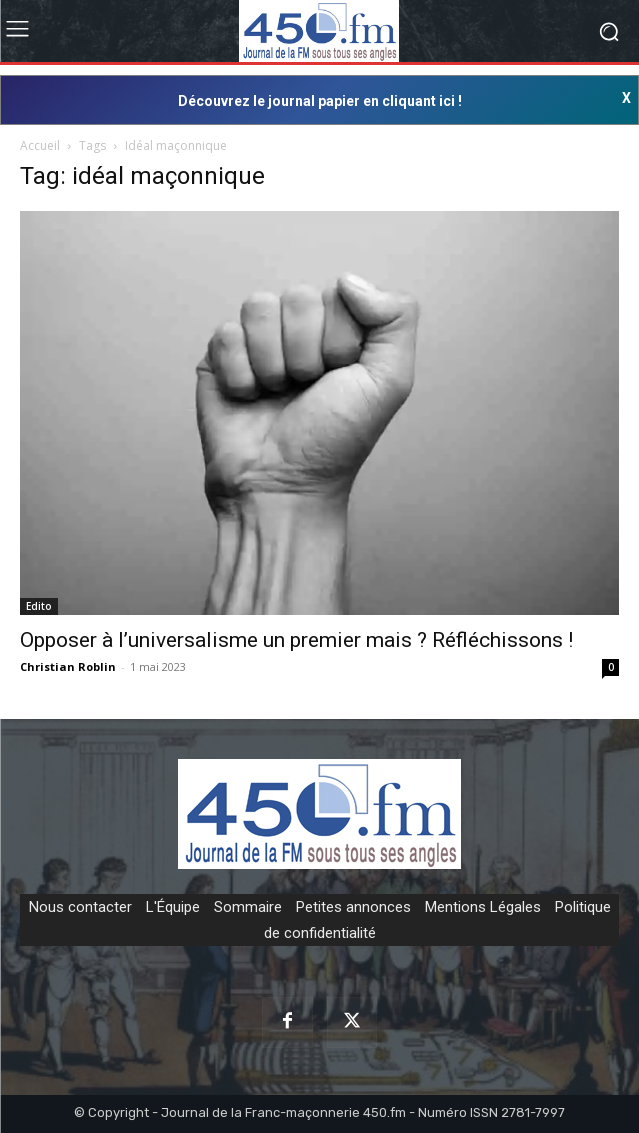 Image resolution: width=639 pixels, height=1133 pixels. I want to click on L'Équipe, so click(173, 907).